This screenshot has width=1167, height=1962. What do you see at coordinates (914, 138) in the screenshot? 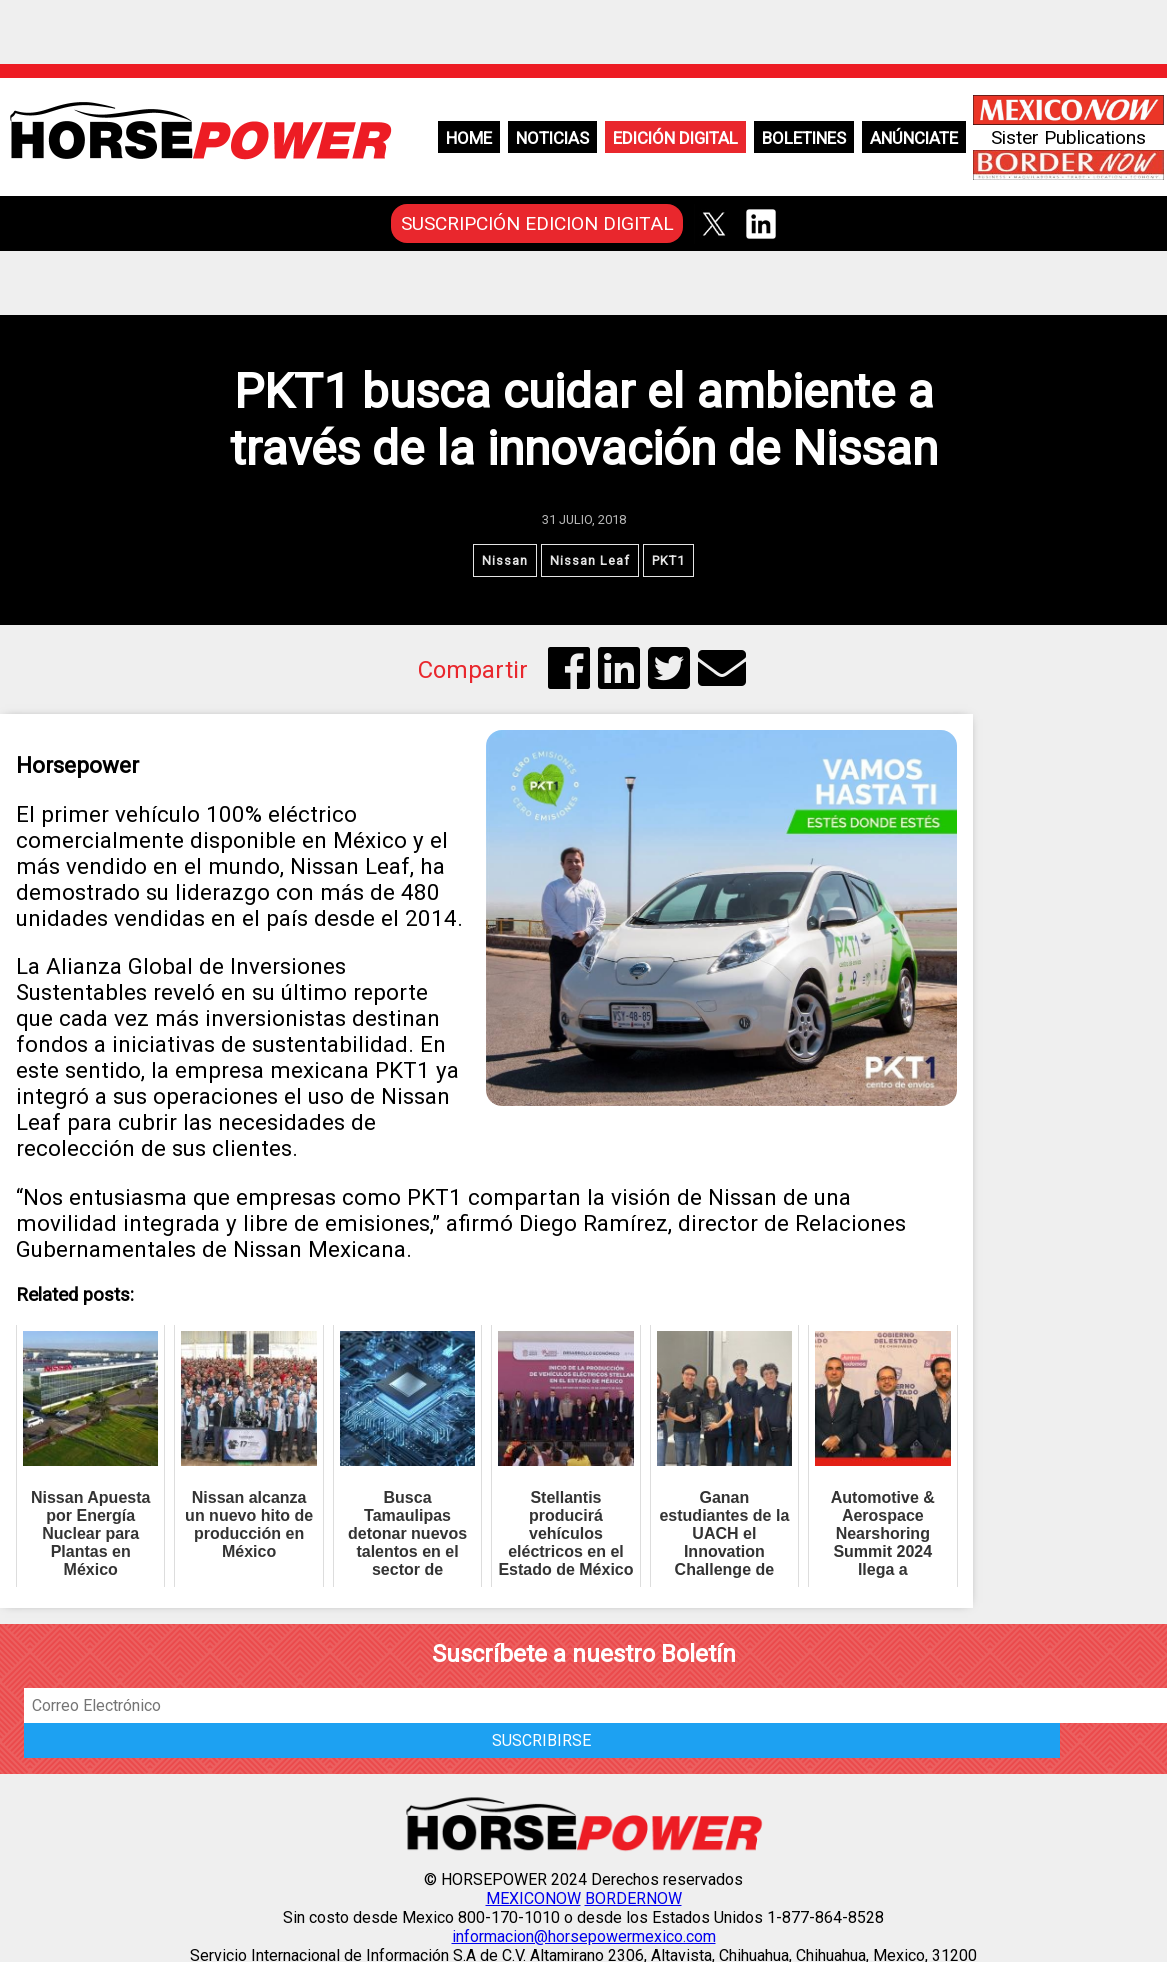
I see `Anúnciate` at bounding box center [914, 138].